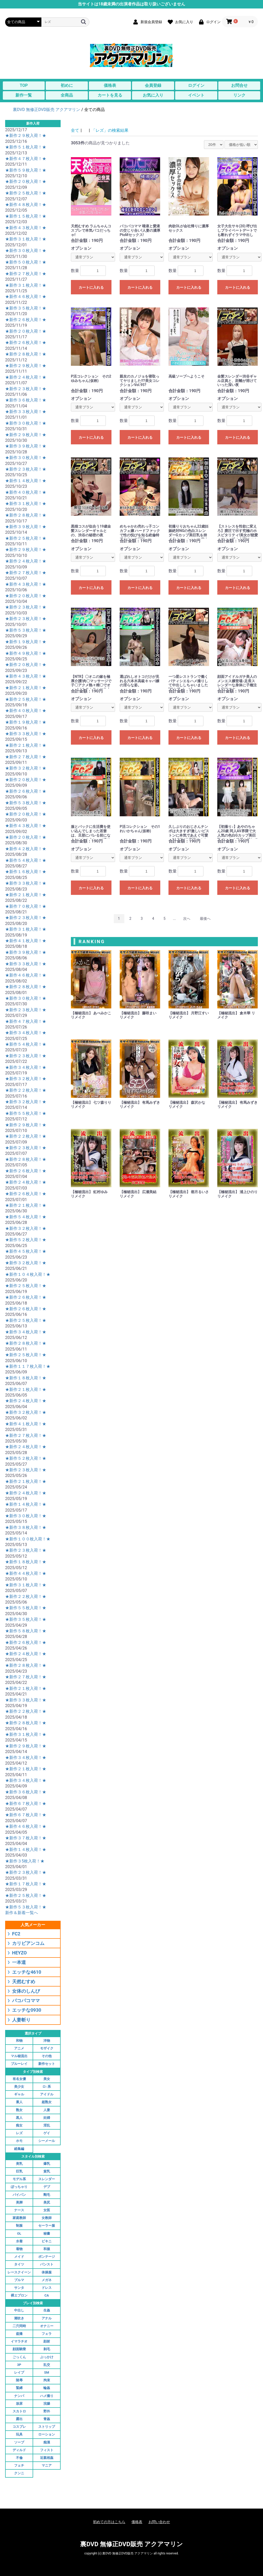  Describe the element at coordinates (25, 377) in the screenshot. I see `★新作２４枚入荷！★` at that location.